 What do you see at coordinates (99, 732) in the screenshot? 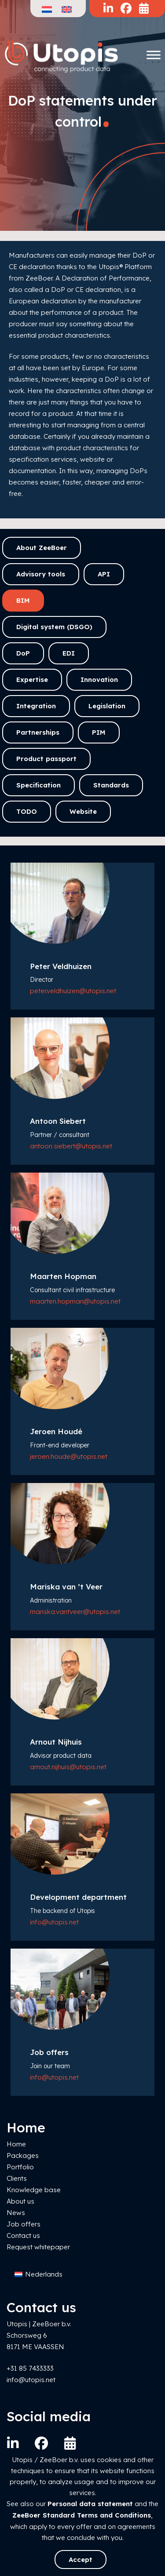
I see `PIM` at bounding box center [99, 732].